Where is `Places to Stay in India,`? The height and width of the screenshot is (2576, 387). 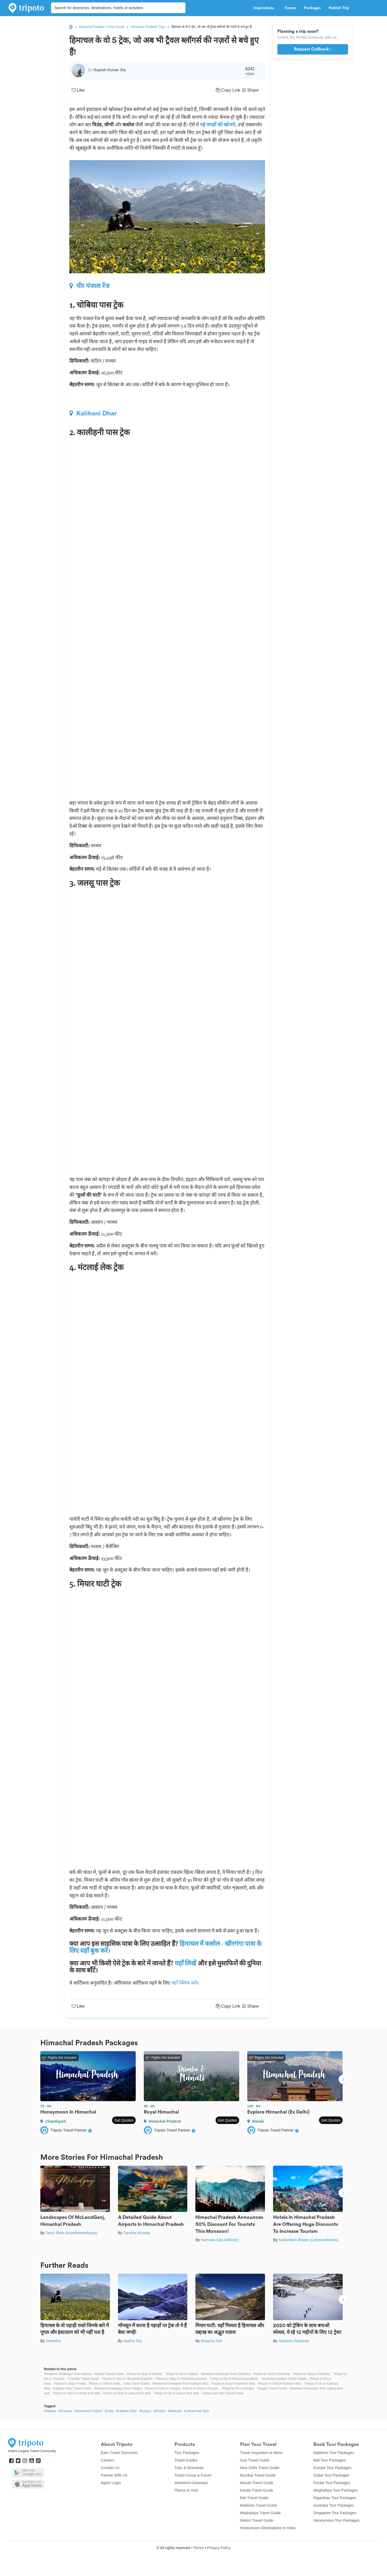
Places to Stay in India, is located at coordinates (70, 2383).